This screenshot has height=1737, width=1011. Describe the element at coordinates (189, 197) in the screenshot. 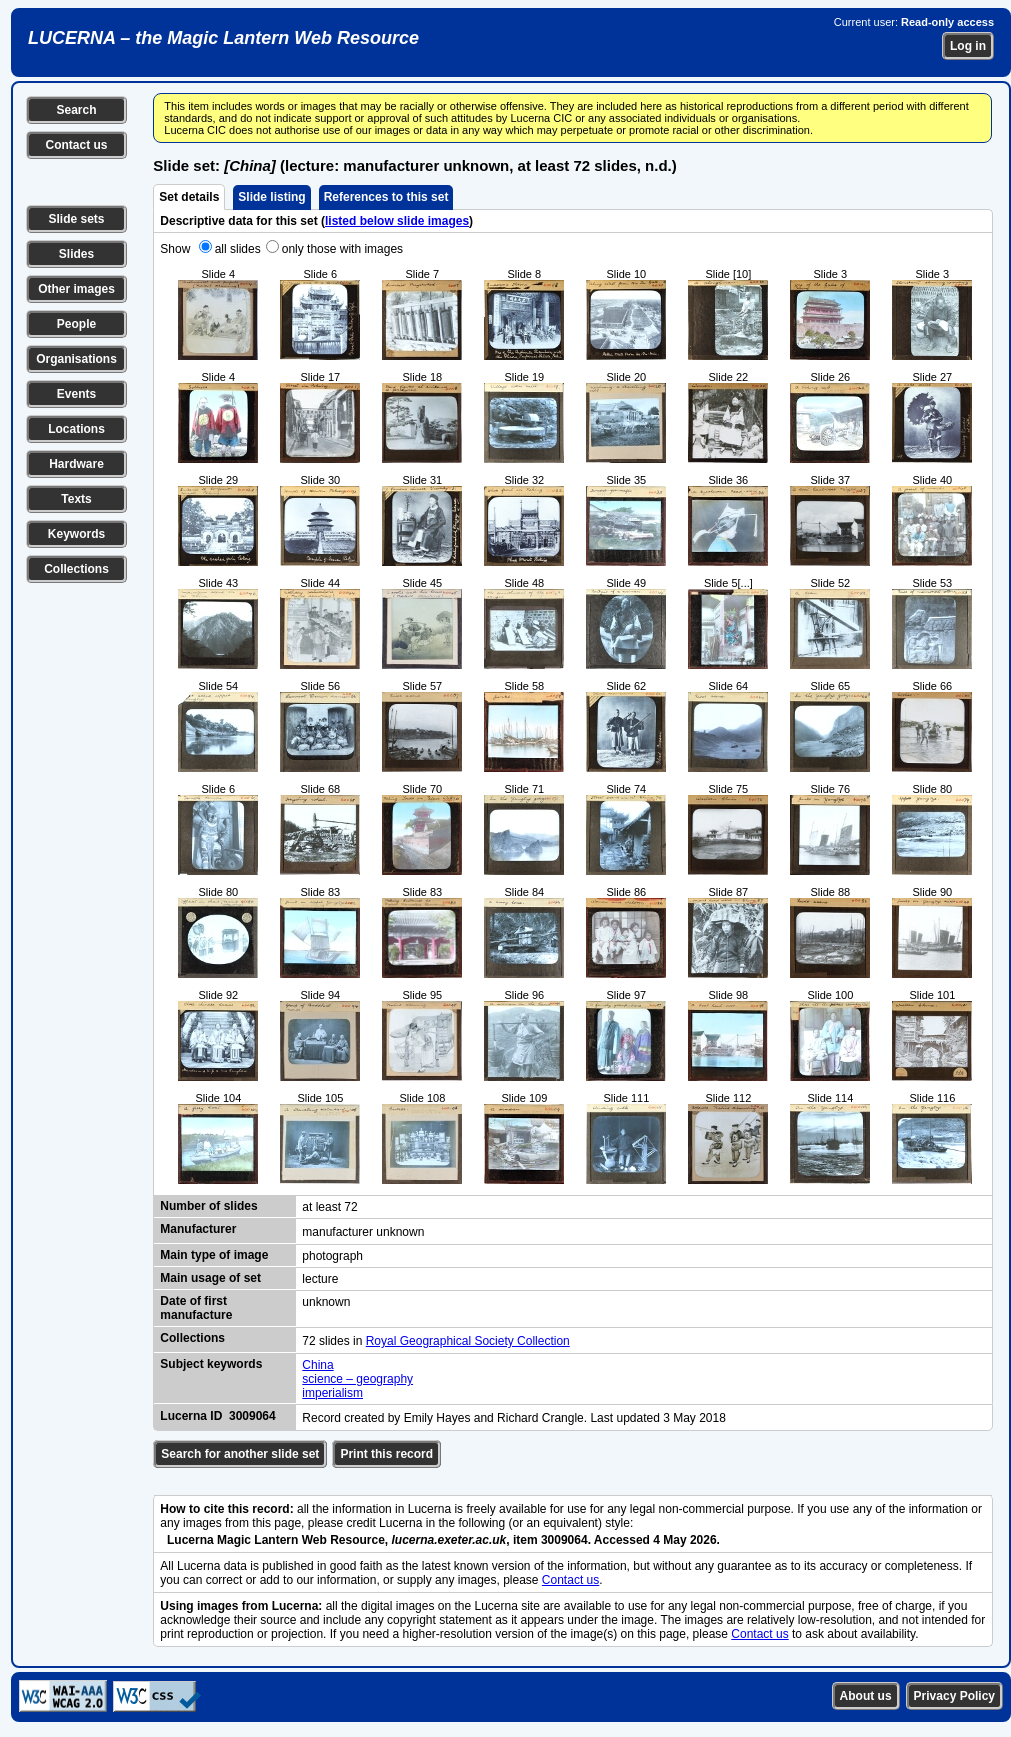

I see `Set details` at that location.